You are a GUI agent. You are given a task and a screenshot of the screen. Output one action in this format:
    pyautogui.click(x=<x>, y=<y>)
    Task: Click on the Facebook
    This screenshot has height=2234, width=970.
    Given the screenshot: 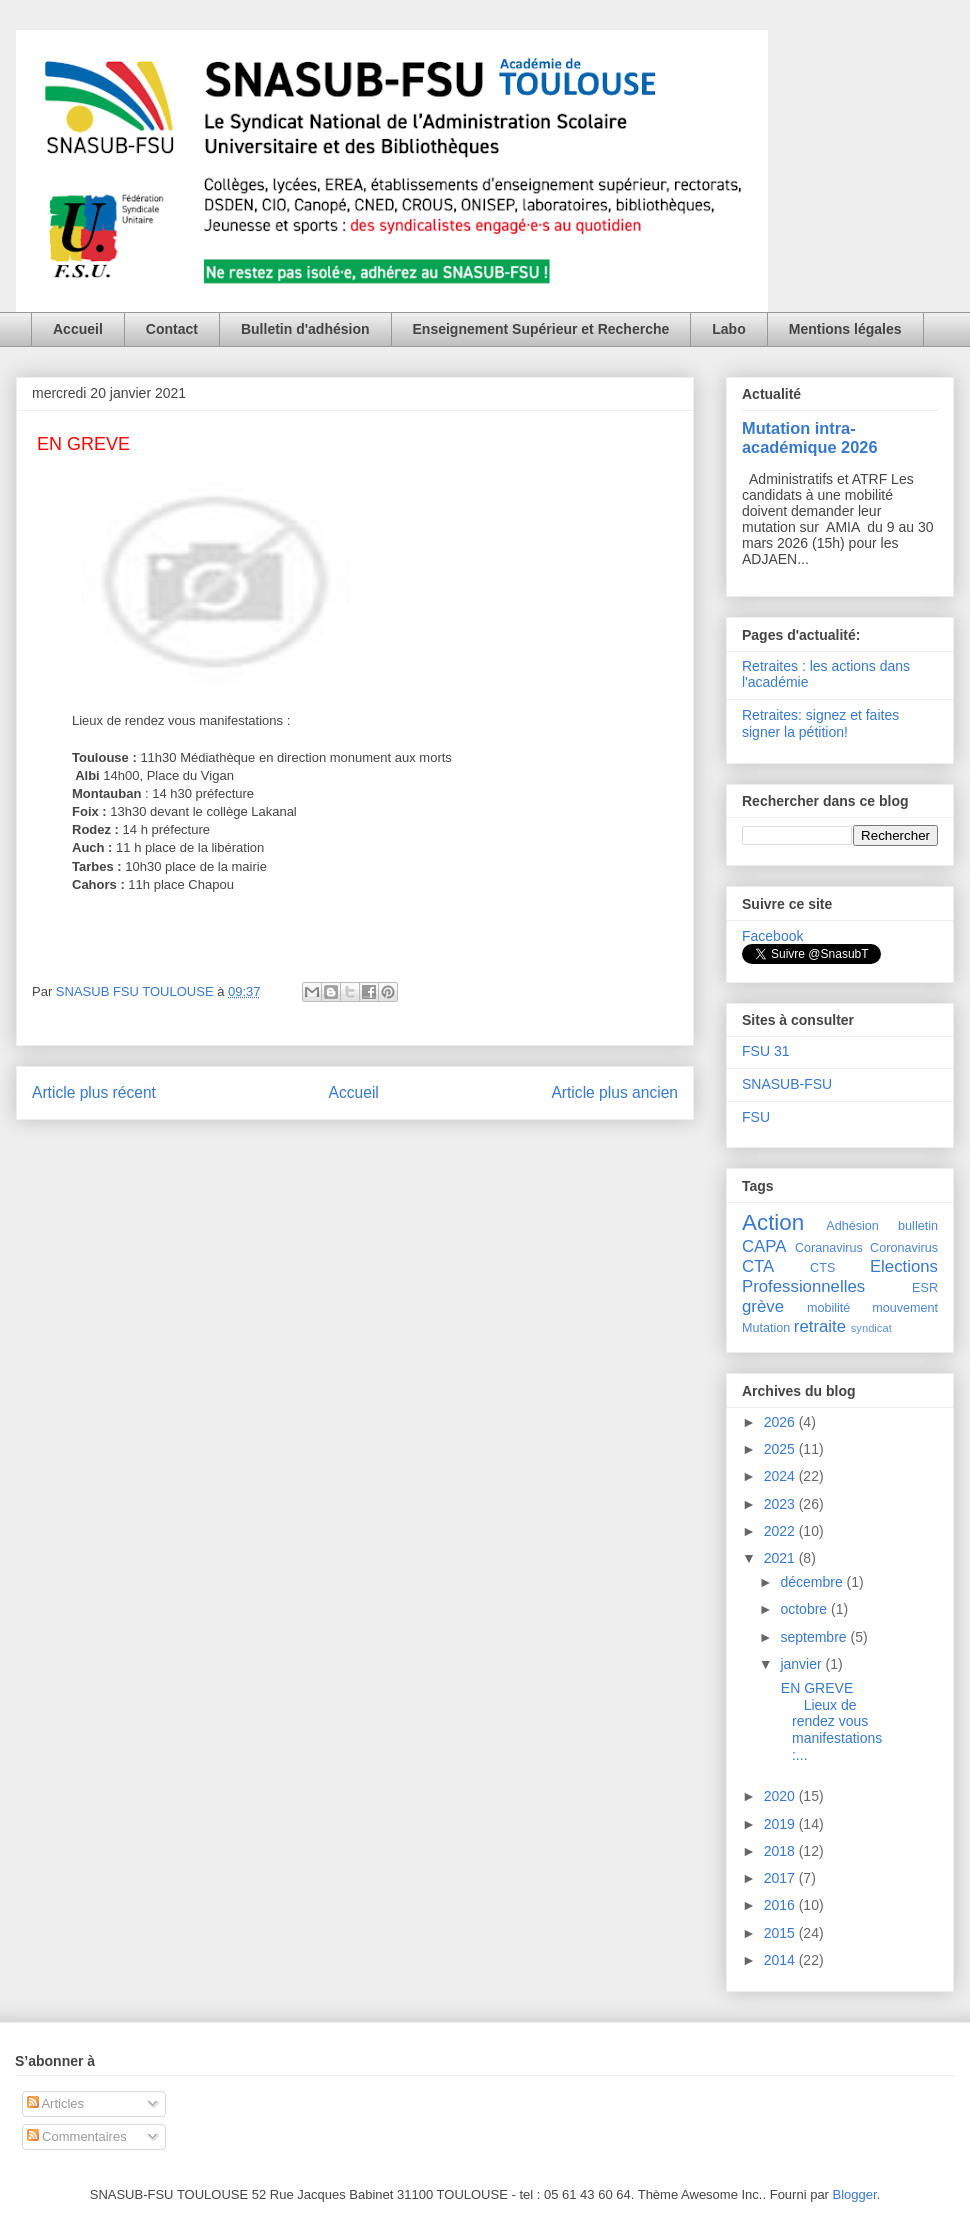 What is the action you would take?
    pyautogui.click(x=772, y=936)
    